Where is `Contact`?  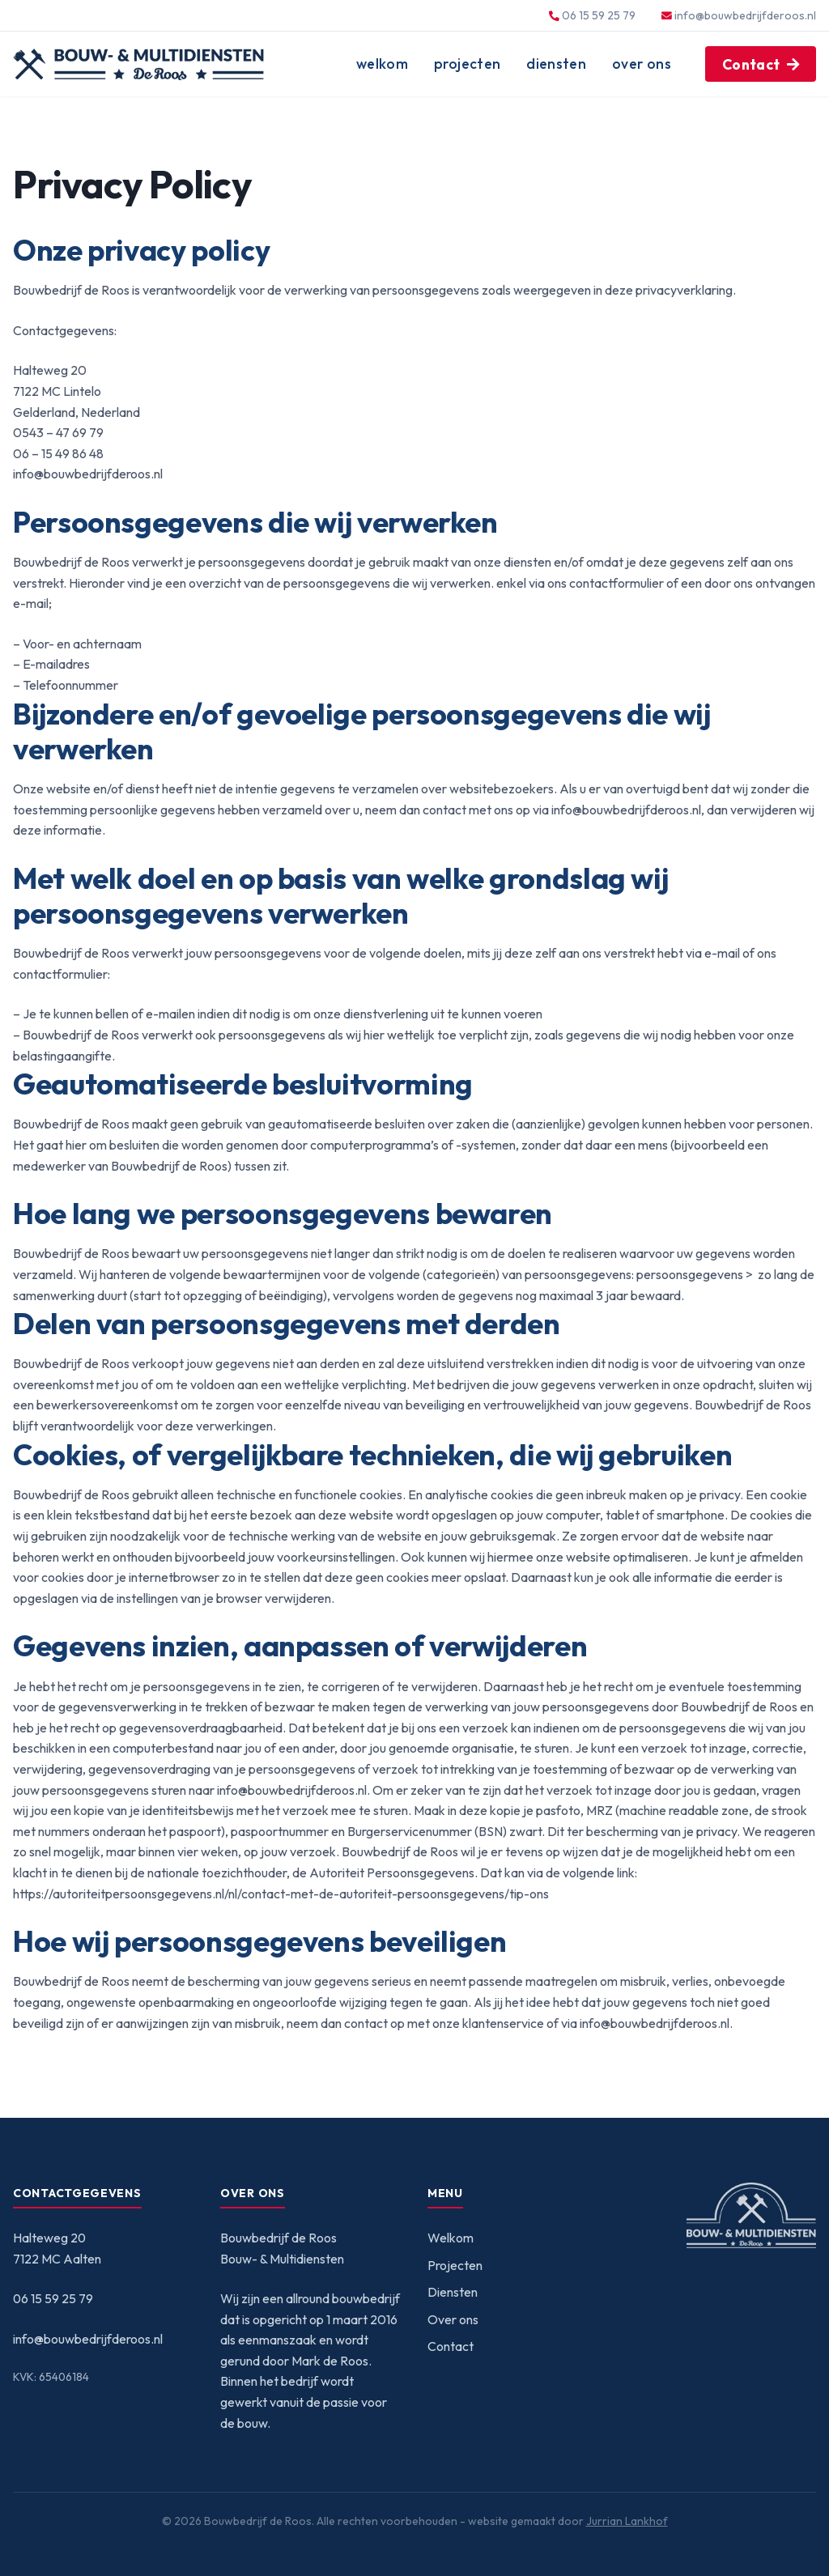
Contact is located at coordinates (751, 64).